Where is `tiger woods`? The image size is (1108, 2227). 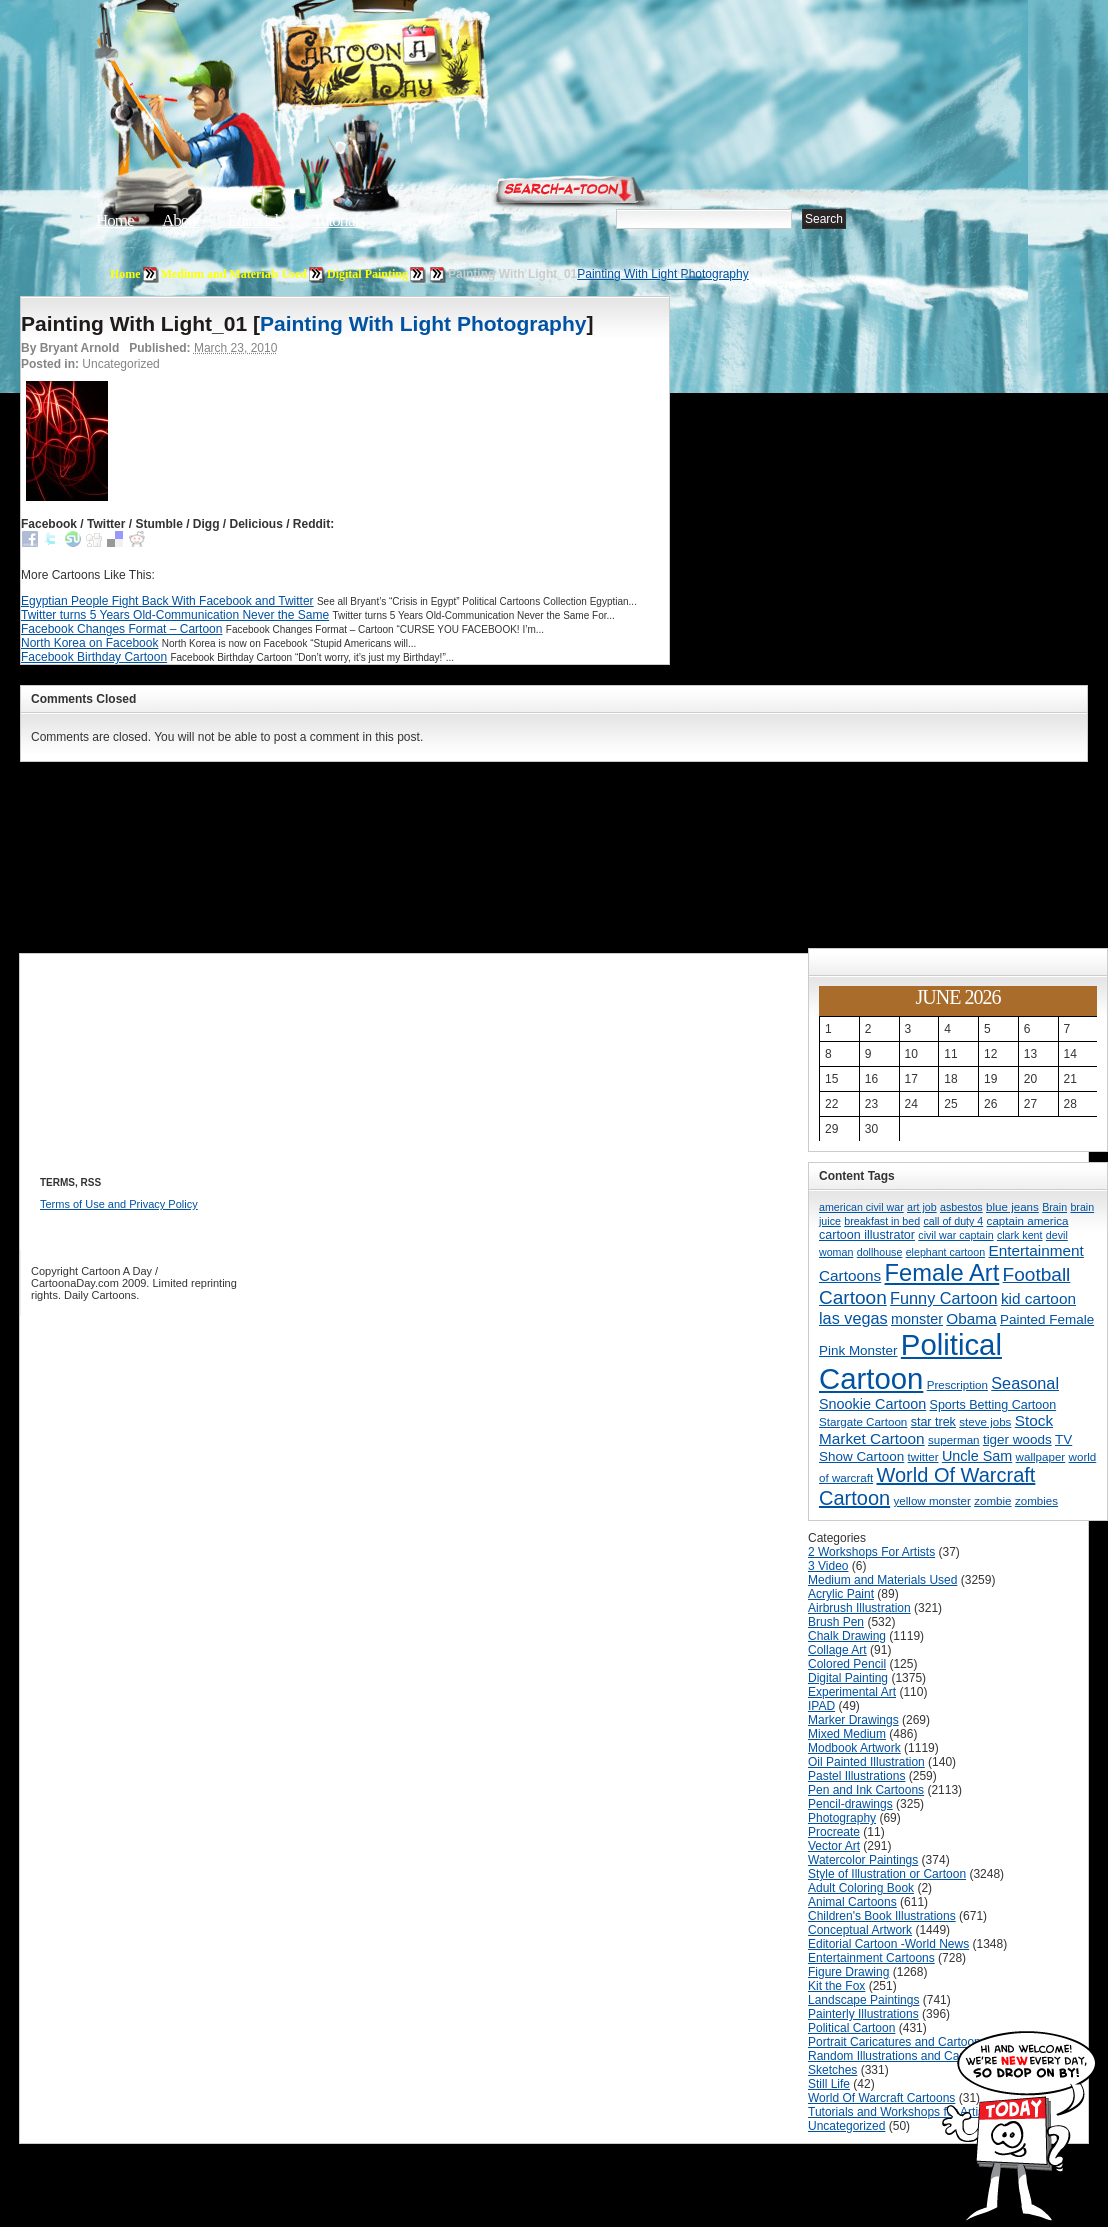
tiger woods is located at coordinates (1017, 1439).